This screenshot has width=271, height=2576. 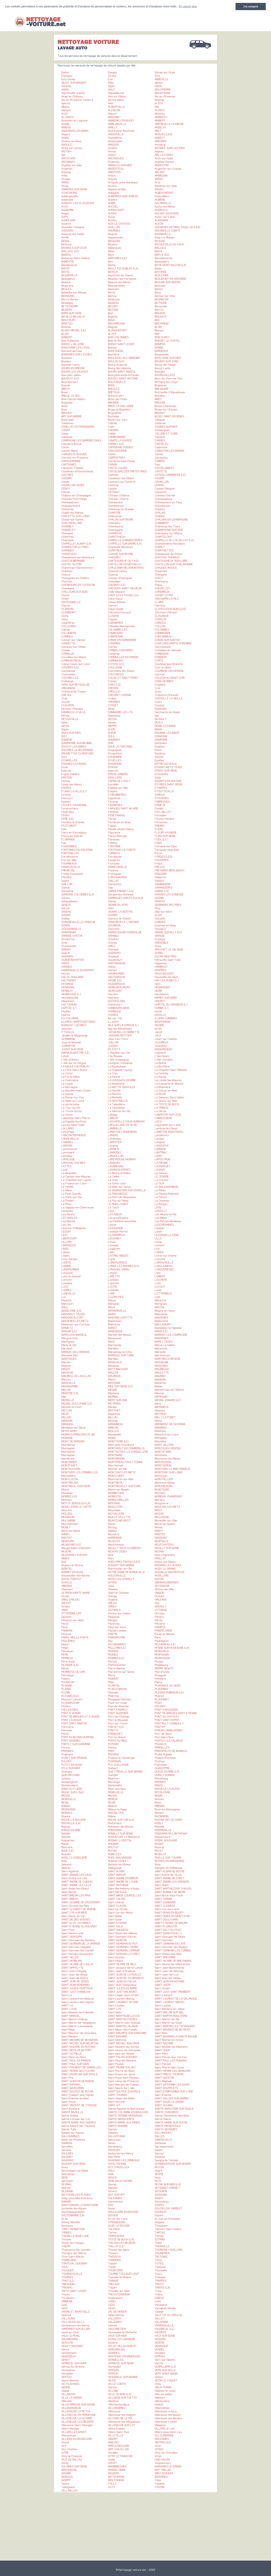 What do you see at coordinates (66, 1241) in the screenshot?
I see `LILLERS` at bounding box center [66, 1241].